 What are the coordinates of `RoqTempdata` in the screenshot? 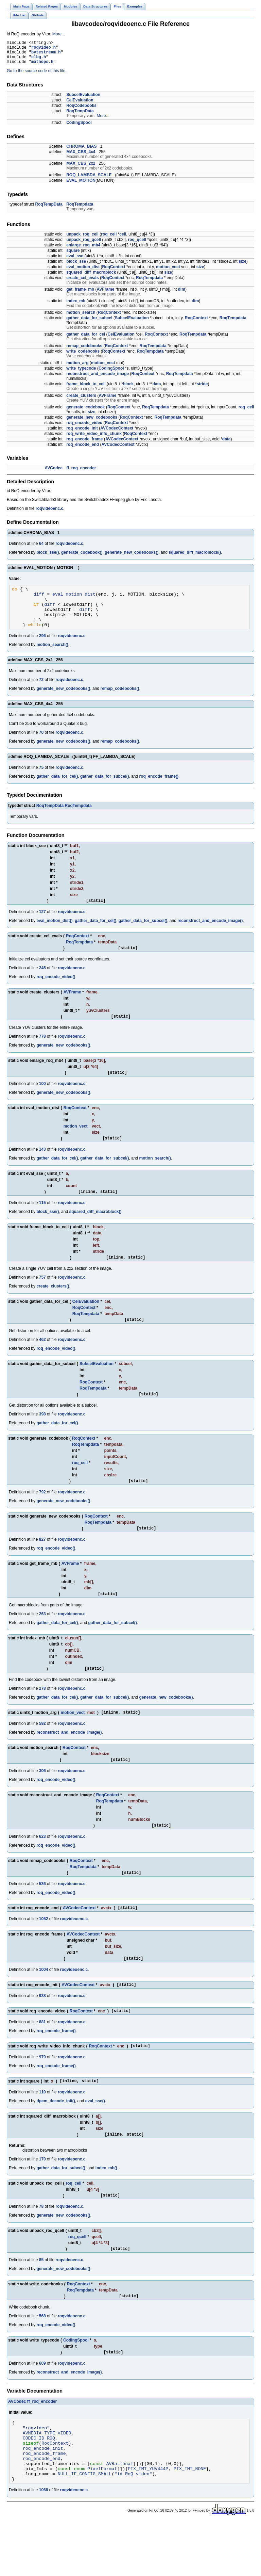 It's located at (79, 209).